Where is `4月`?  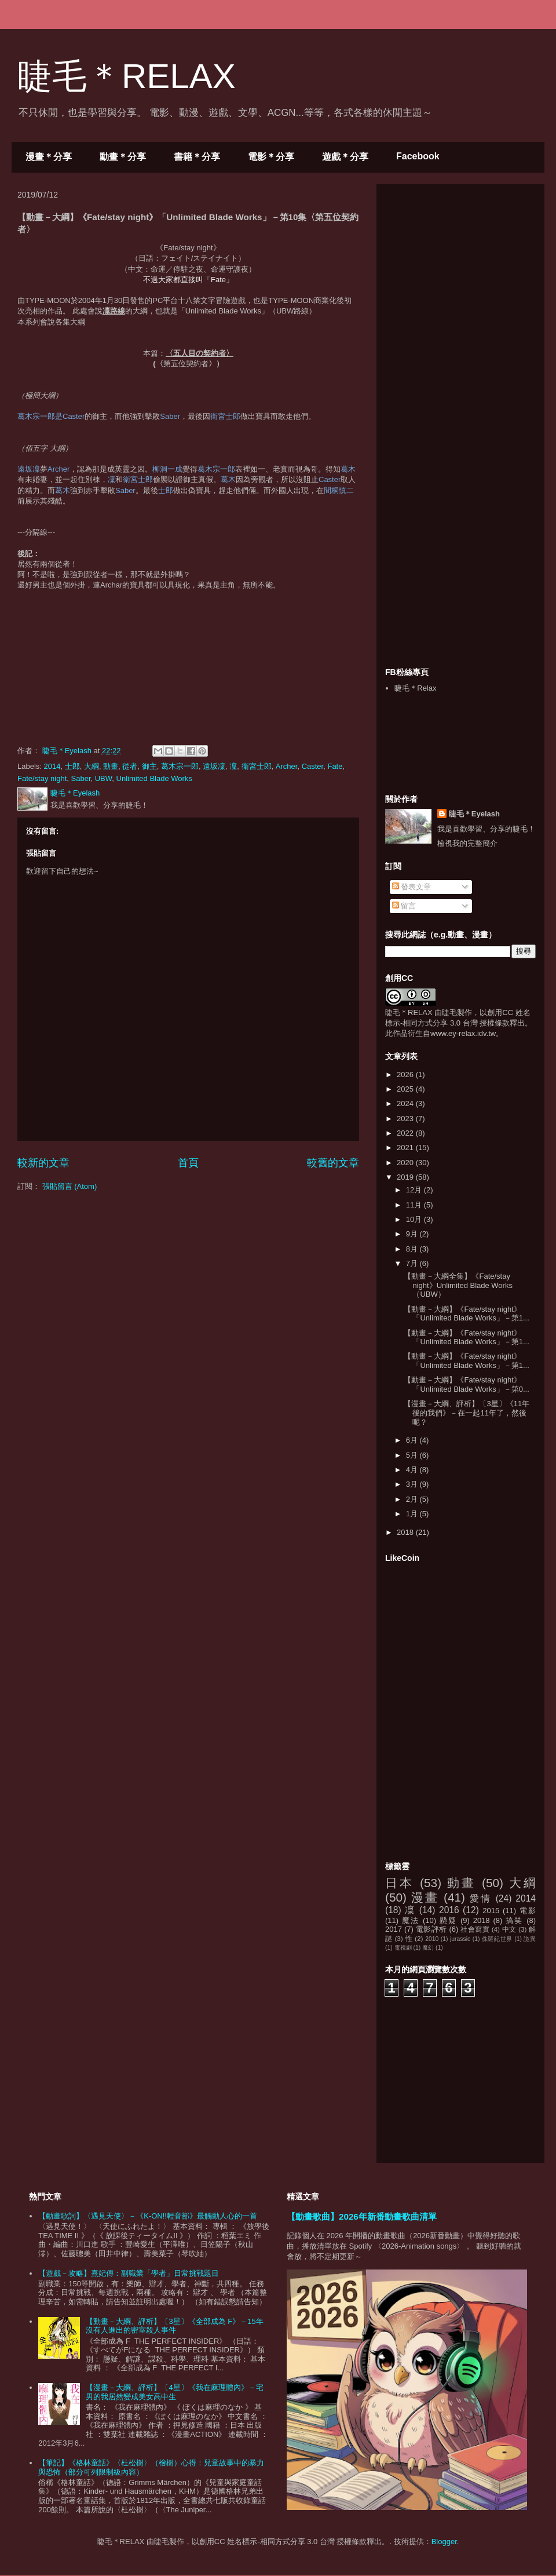
4月 is located at coordinates (413, 1469).